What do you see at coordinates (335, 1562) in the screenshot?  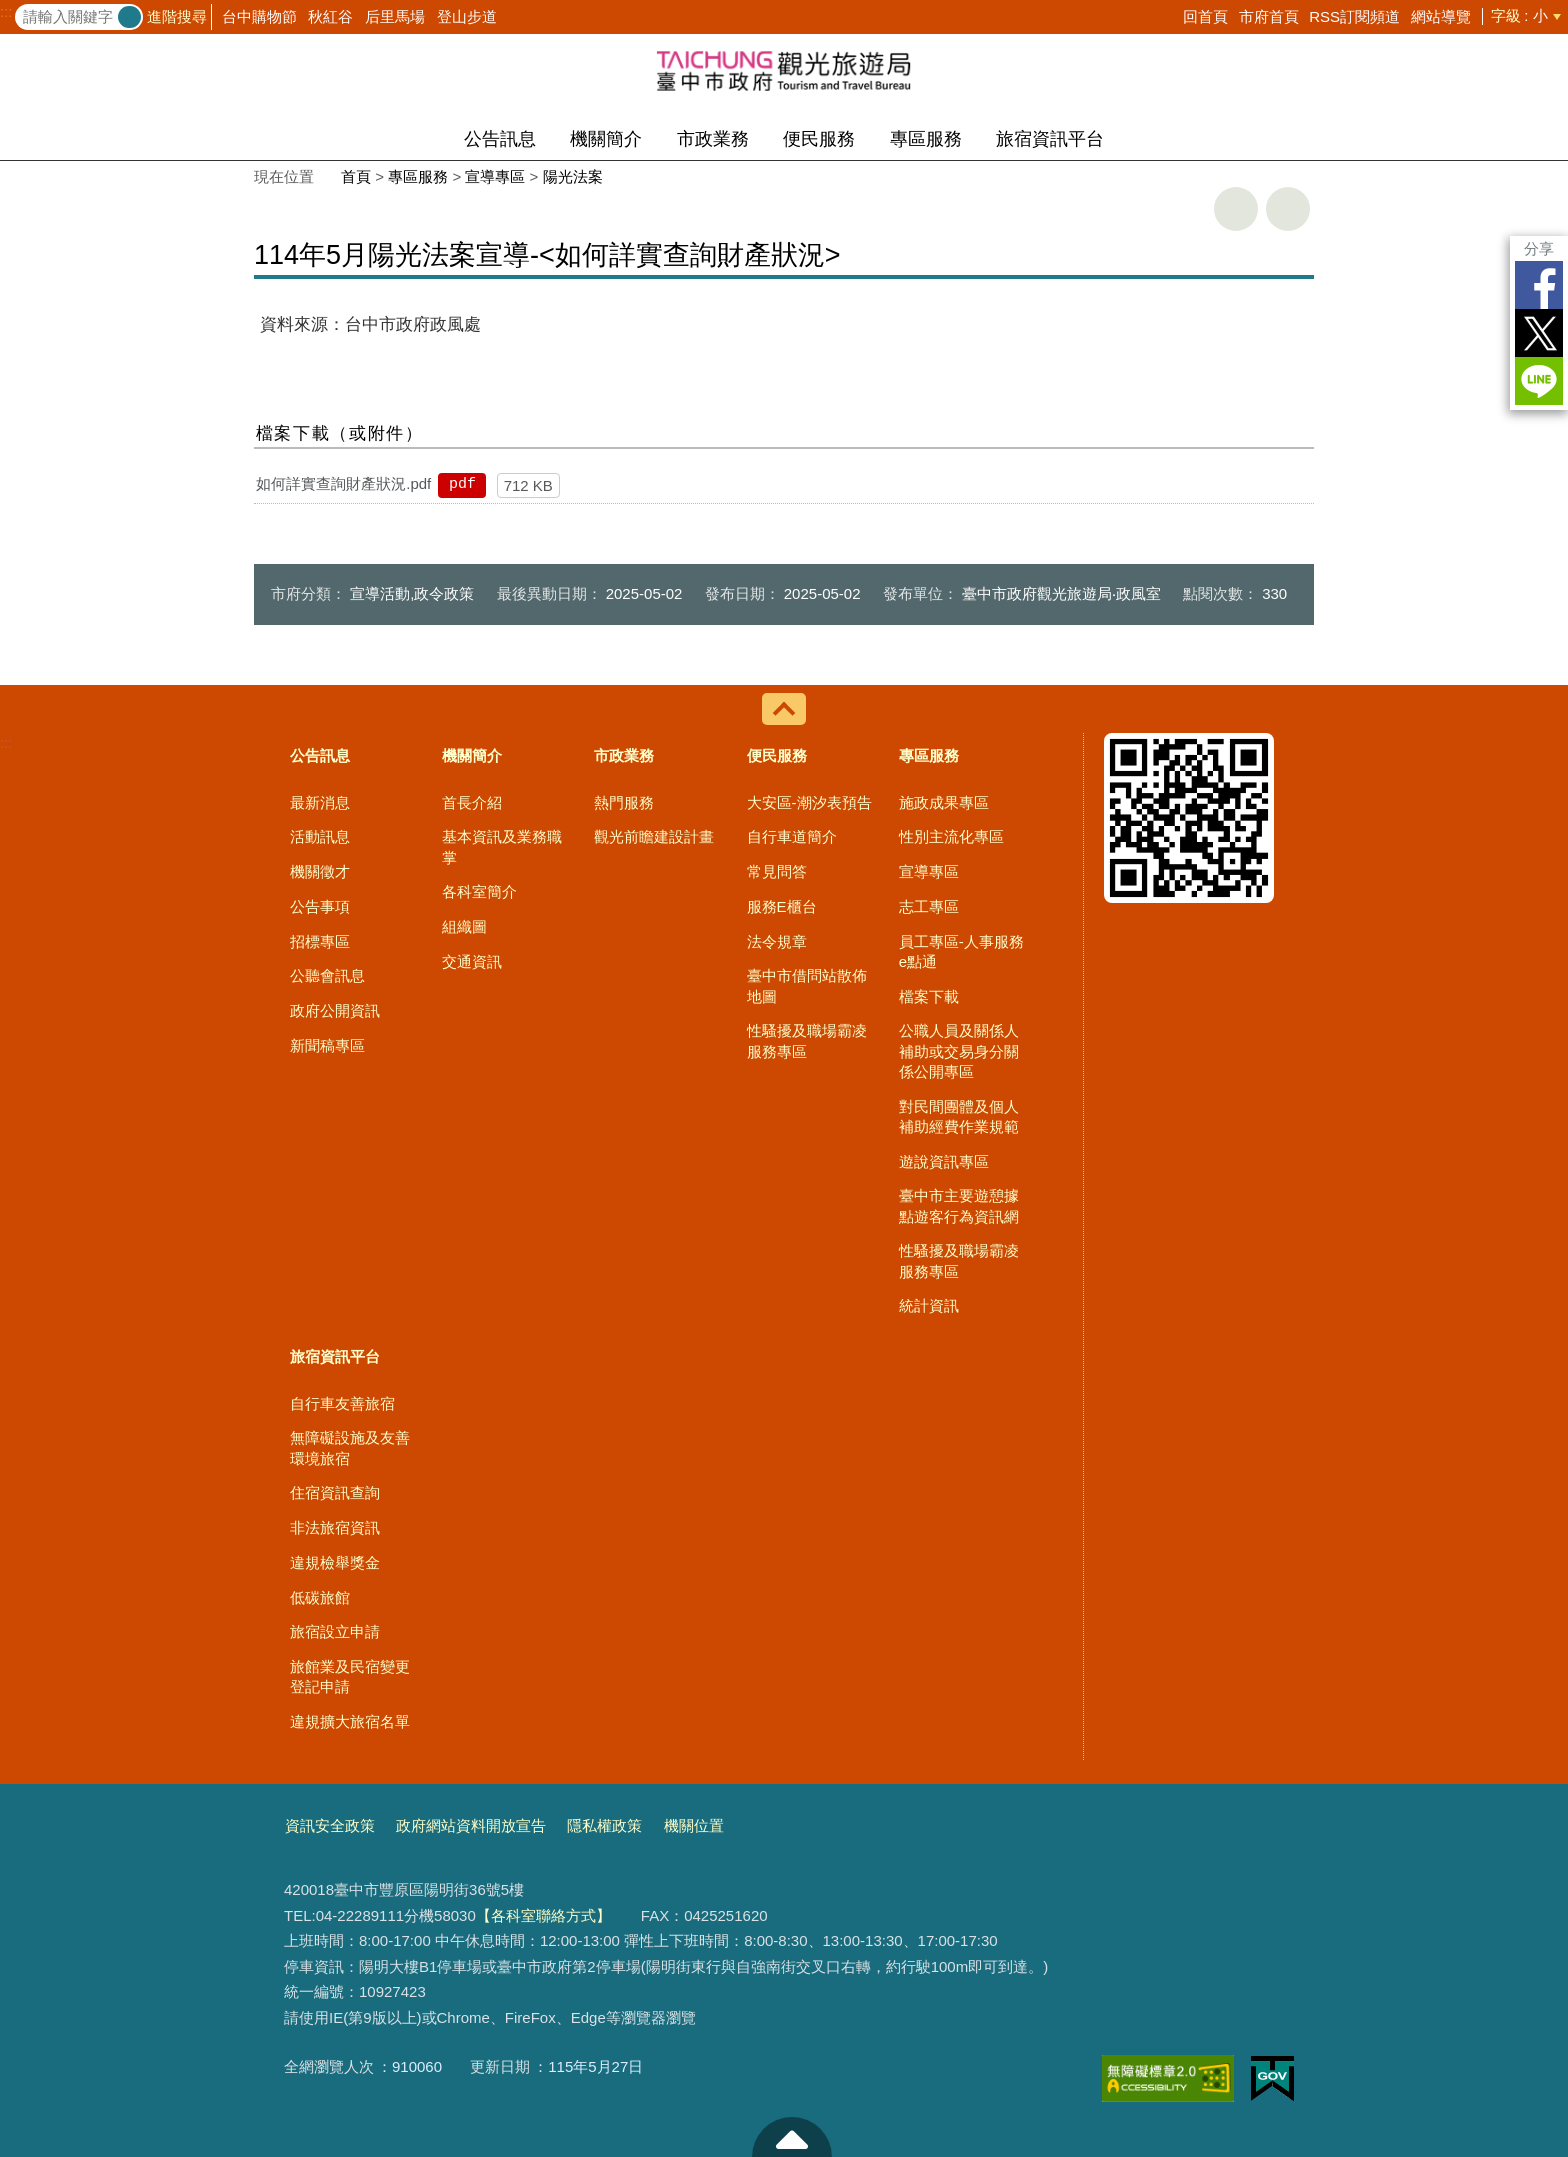 I see `違規檢舉獎金` at bounding box center [335, 1562].